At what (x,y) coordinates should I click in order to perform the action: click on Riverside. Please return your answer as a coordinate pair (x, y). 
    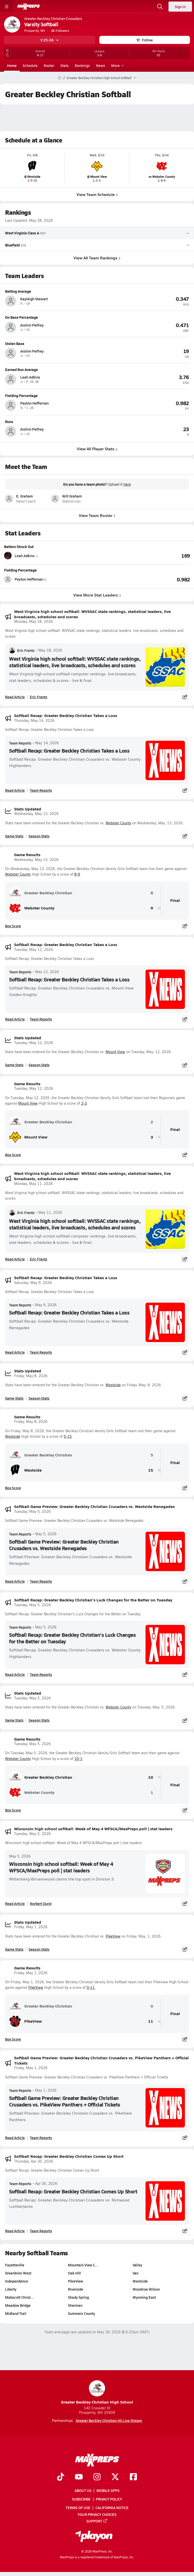
    Looking at the image, I should click on (75, 2289).